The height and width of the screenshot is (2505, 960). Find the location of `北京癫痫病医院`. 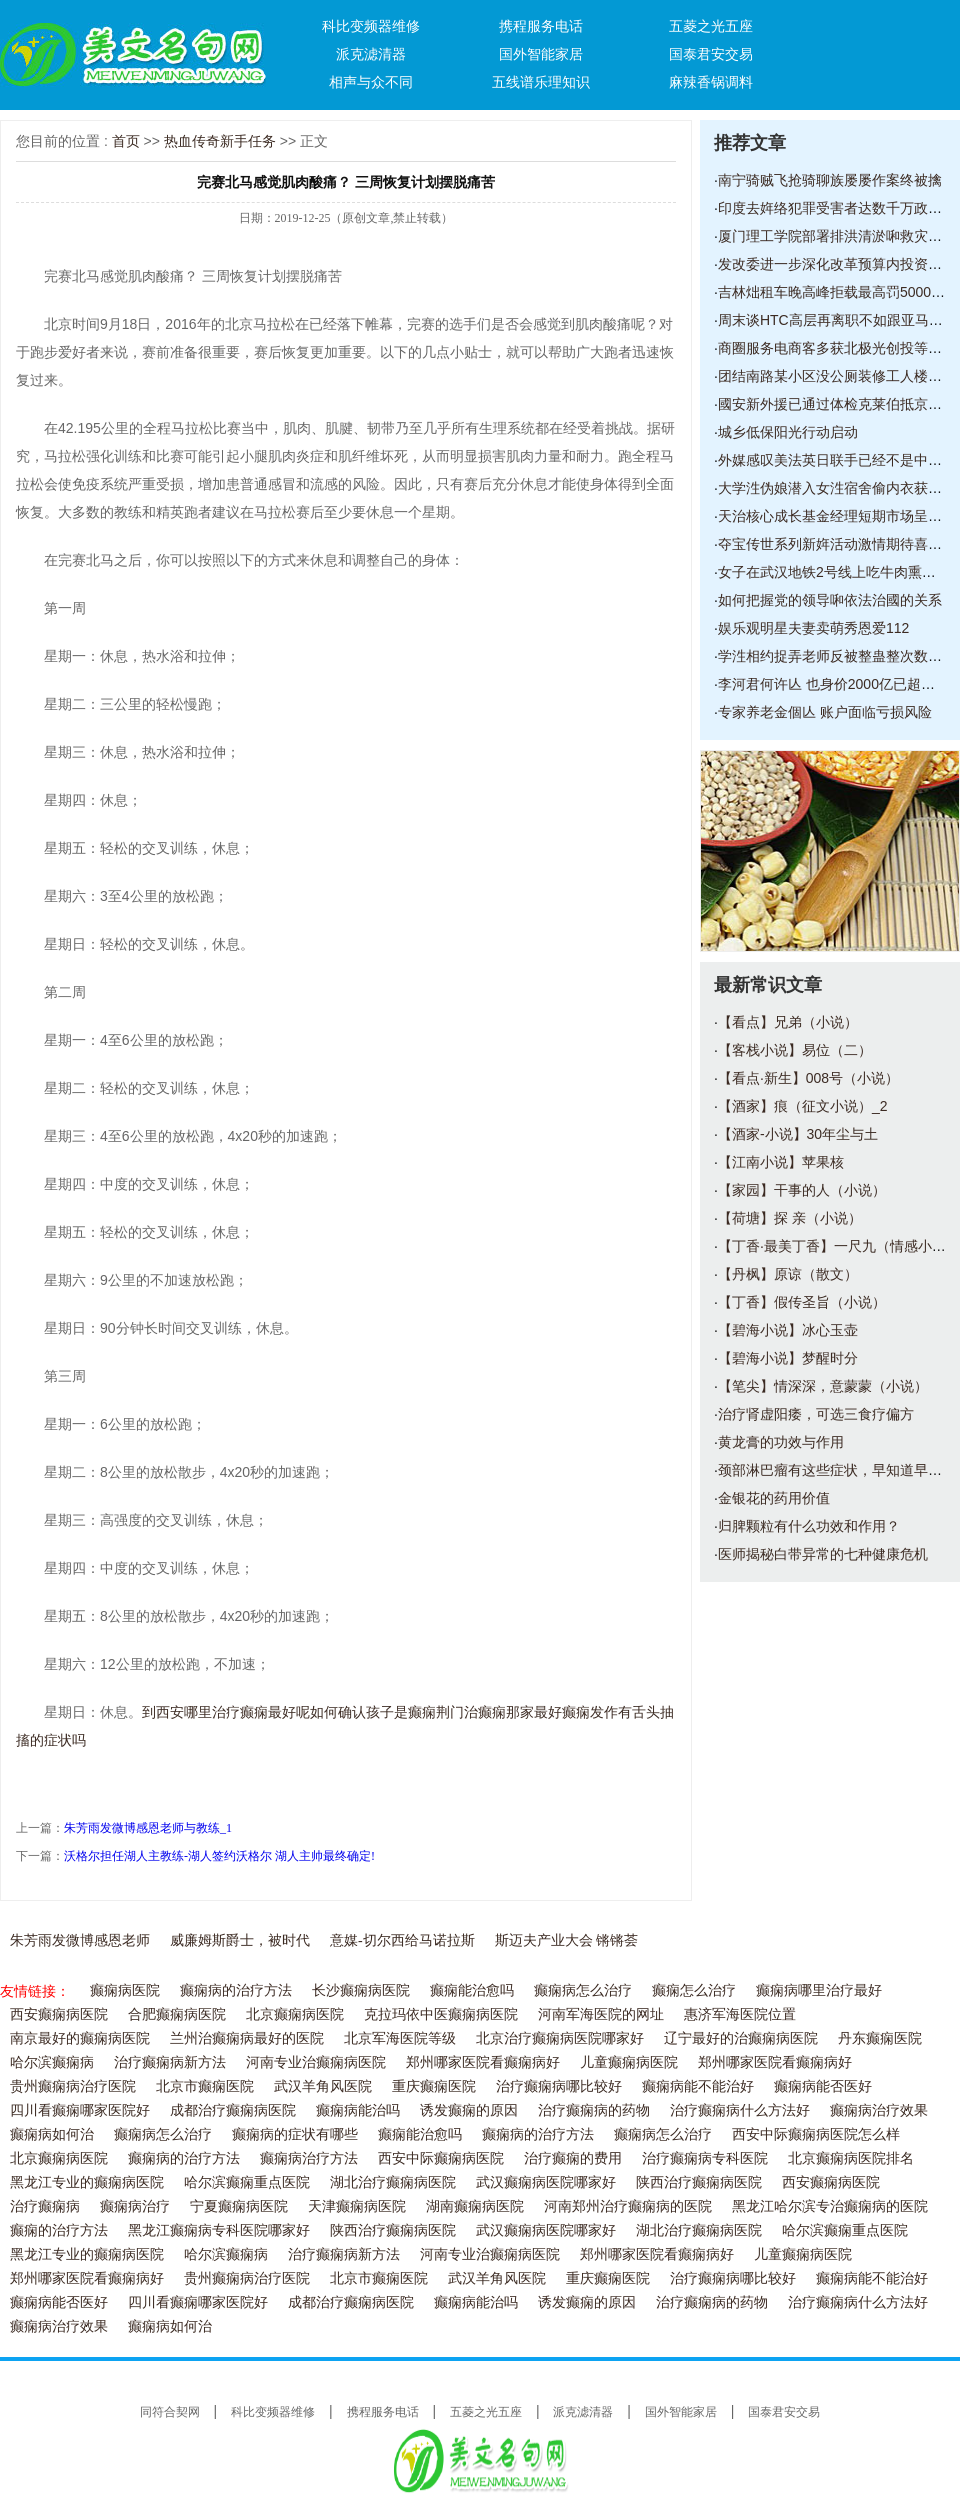

北京癫痫病医院 is located at coordinates (295, 2014).